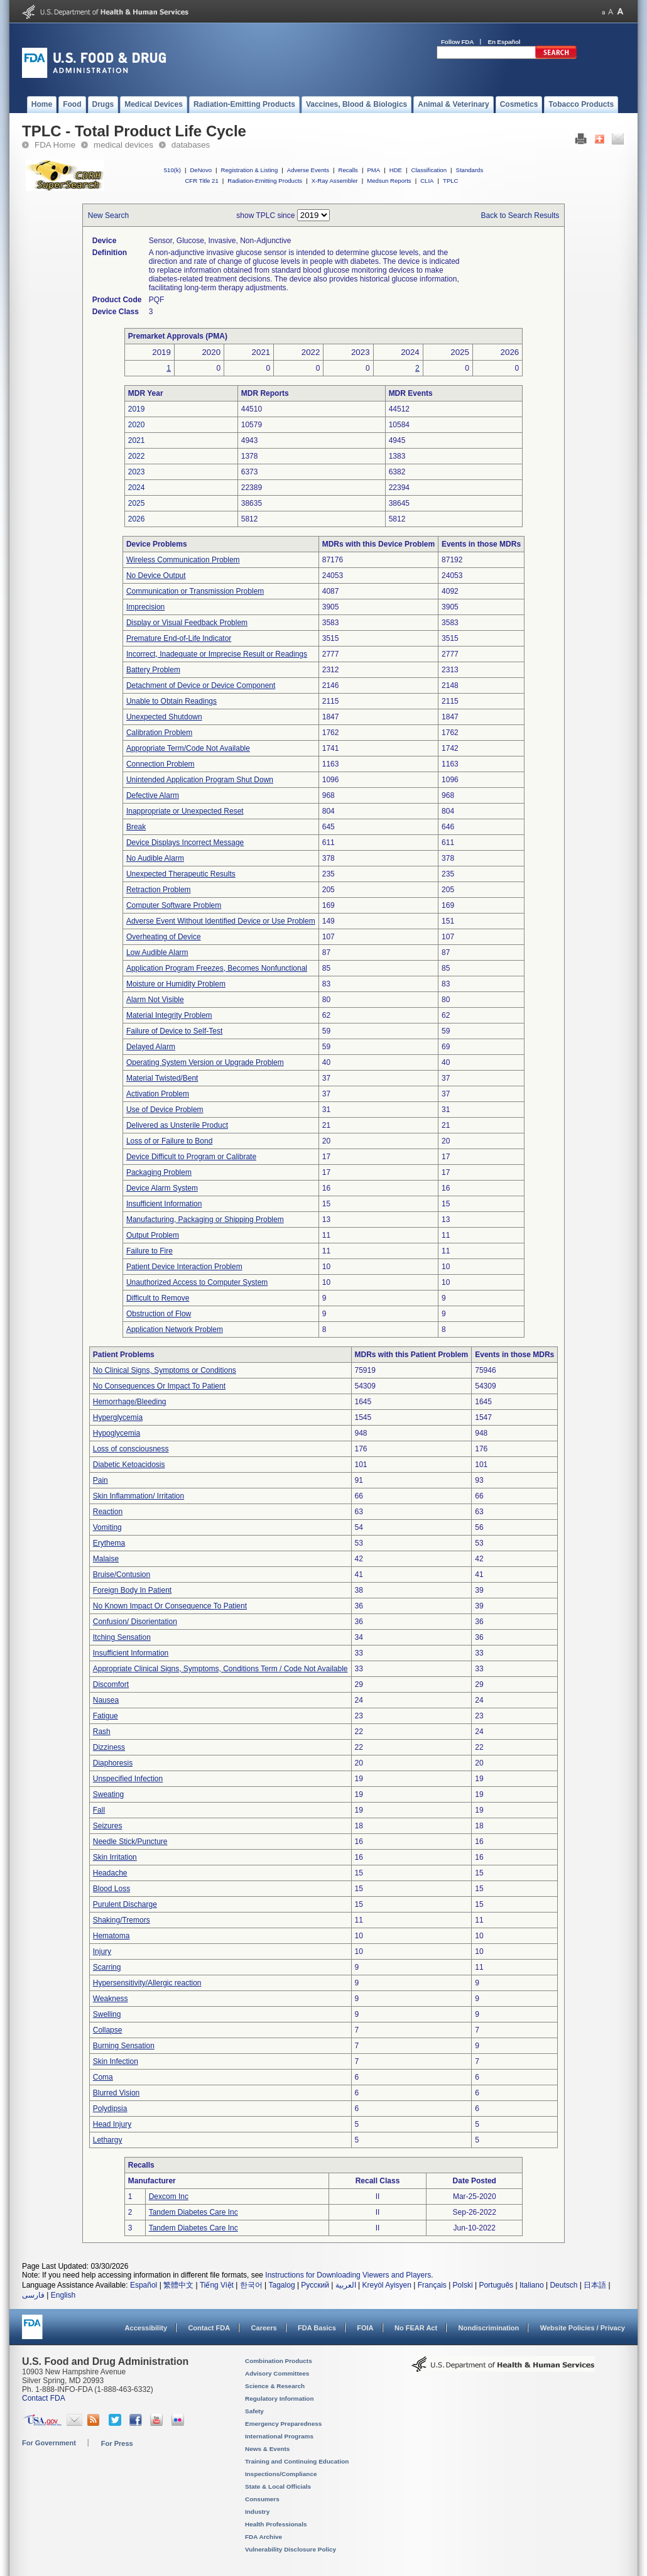 The width and height of the screenshot is (647, 2576). What do you see at coordinates (186, 622) in the screenshot?
I see `Display or Visual Feedback Problem` at bounding box center [186, 622].